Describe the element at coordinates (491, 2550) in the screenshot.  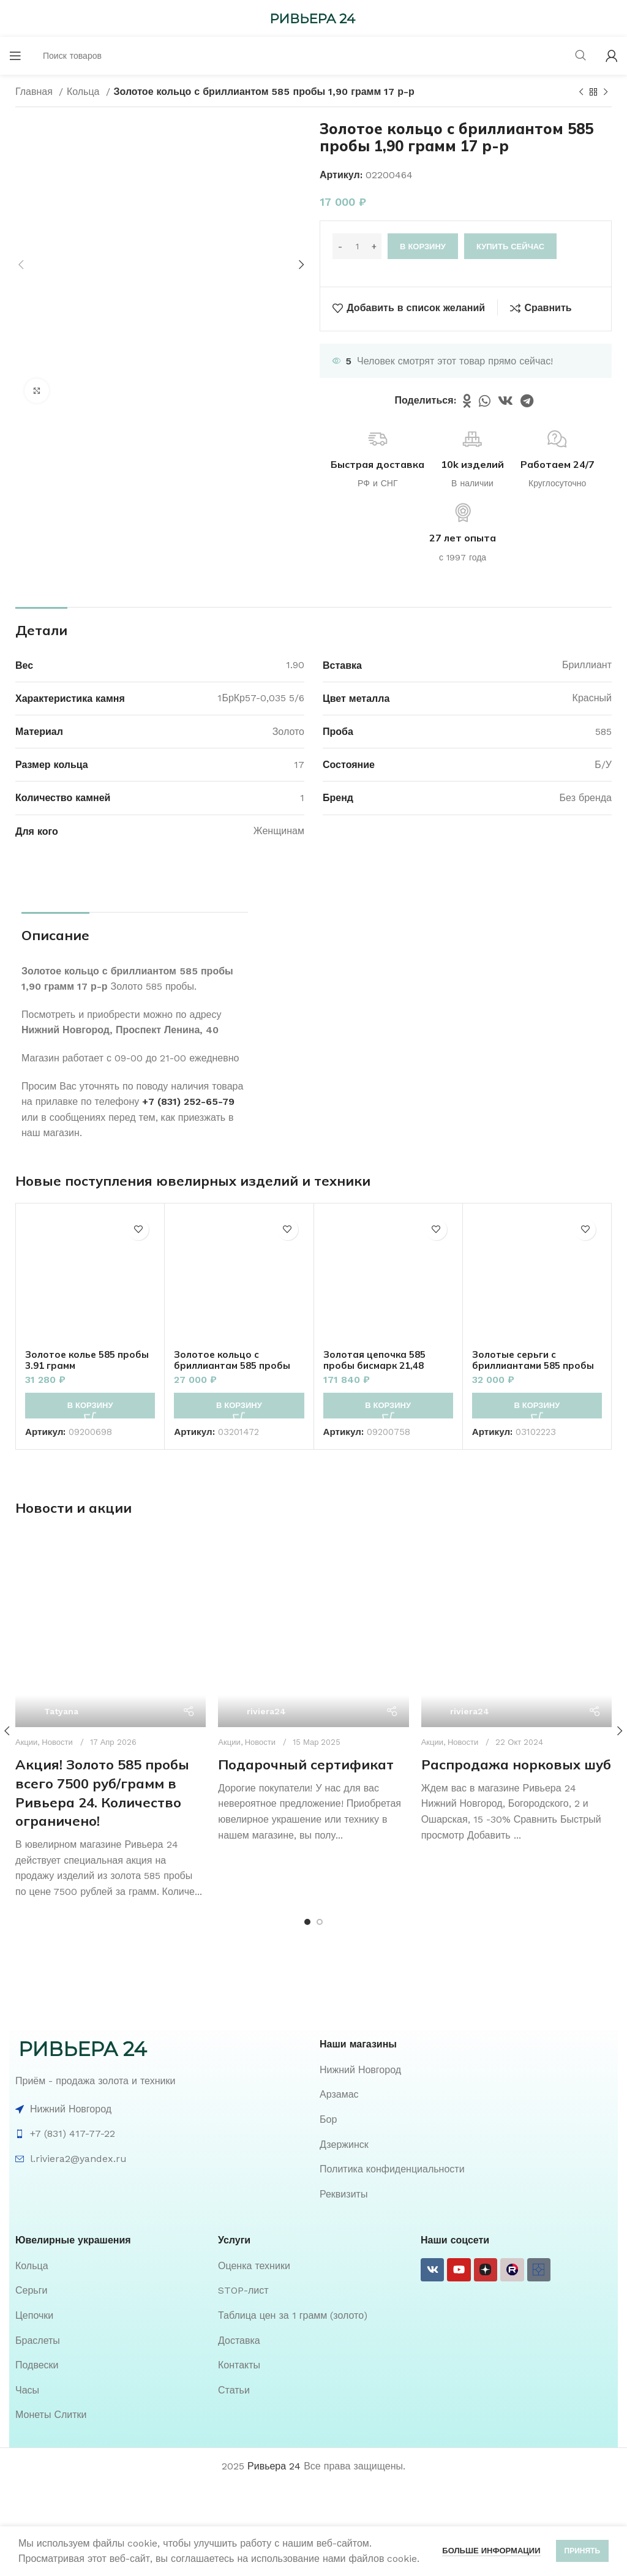
I see `Больше информации` at that location.